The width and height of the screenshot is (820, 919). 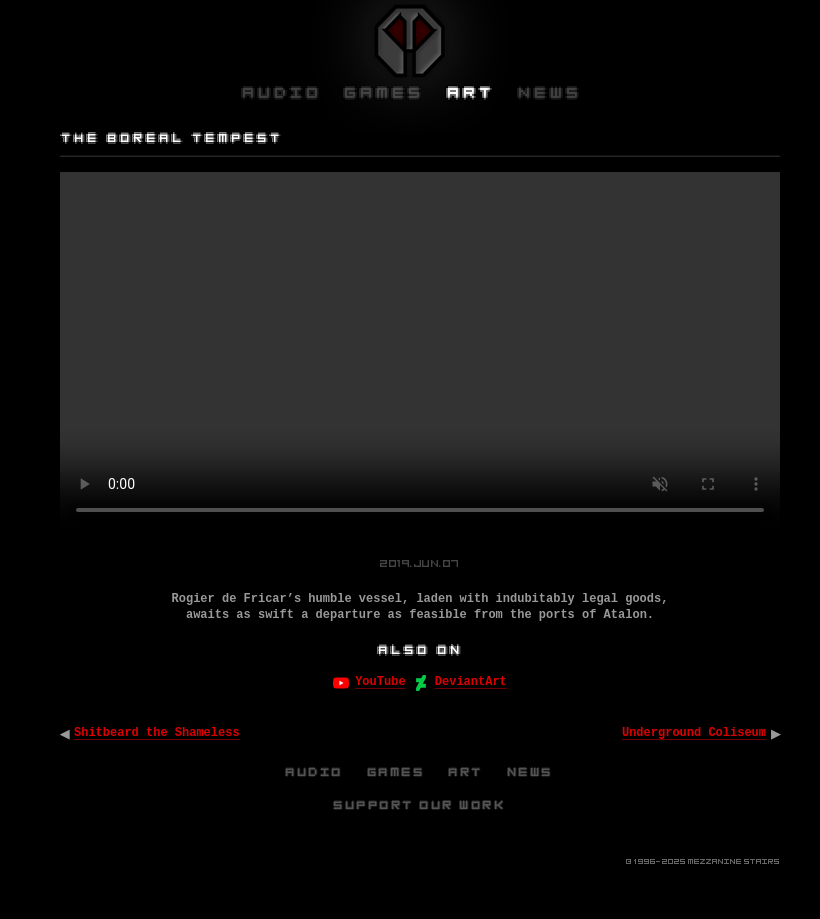 I want to click on News, so click(x=531, y=772).